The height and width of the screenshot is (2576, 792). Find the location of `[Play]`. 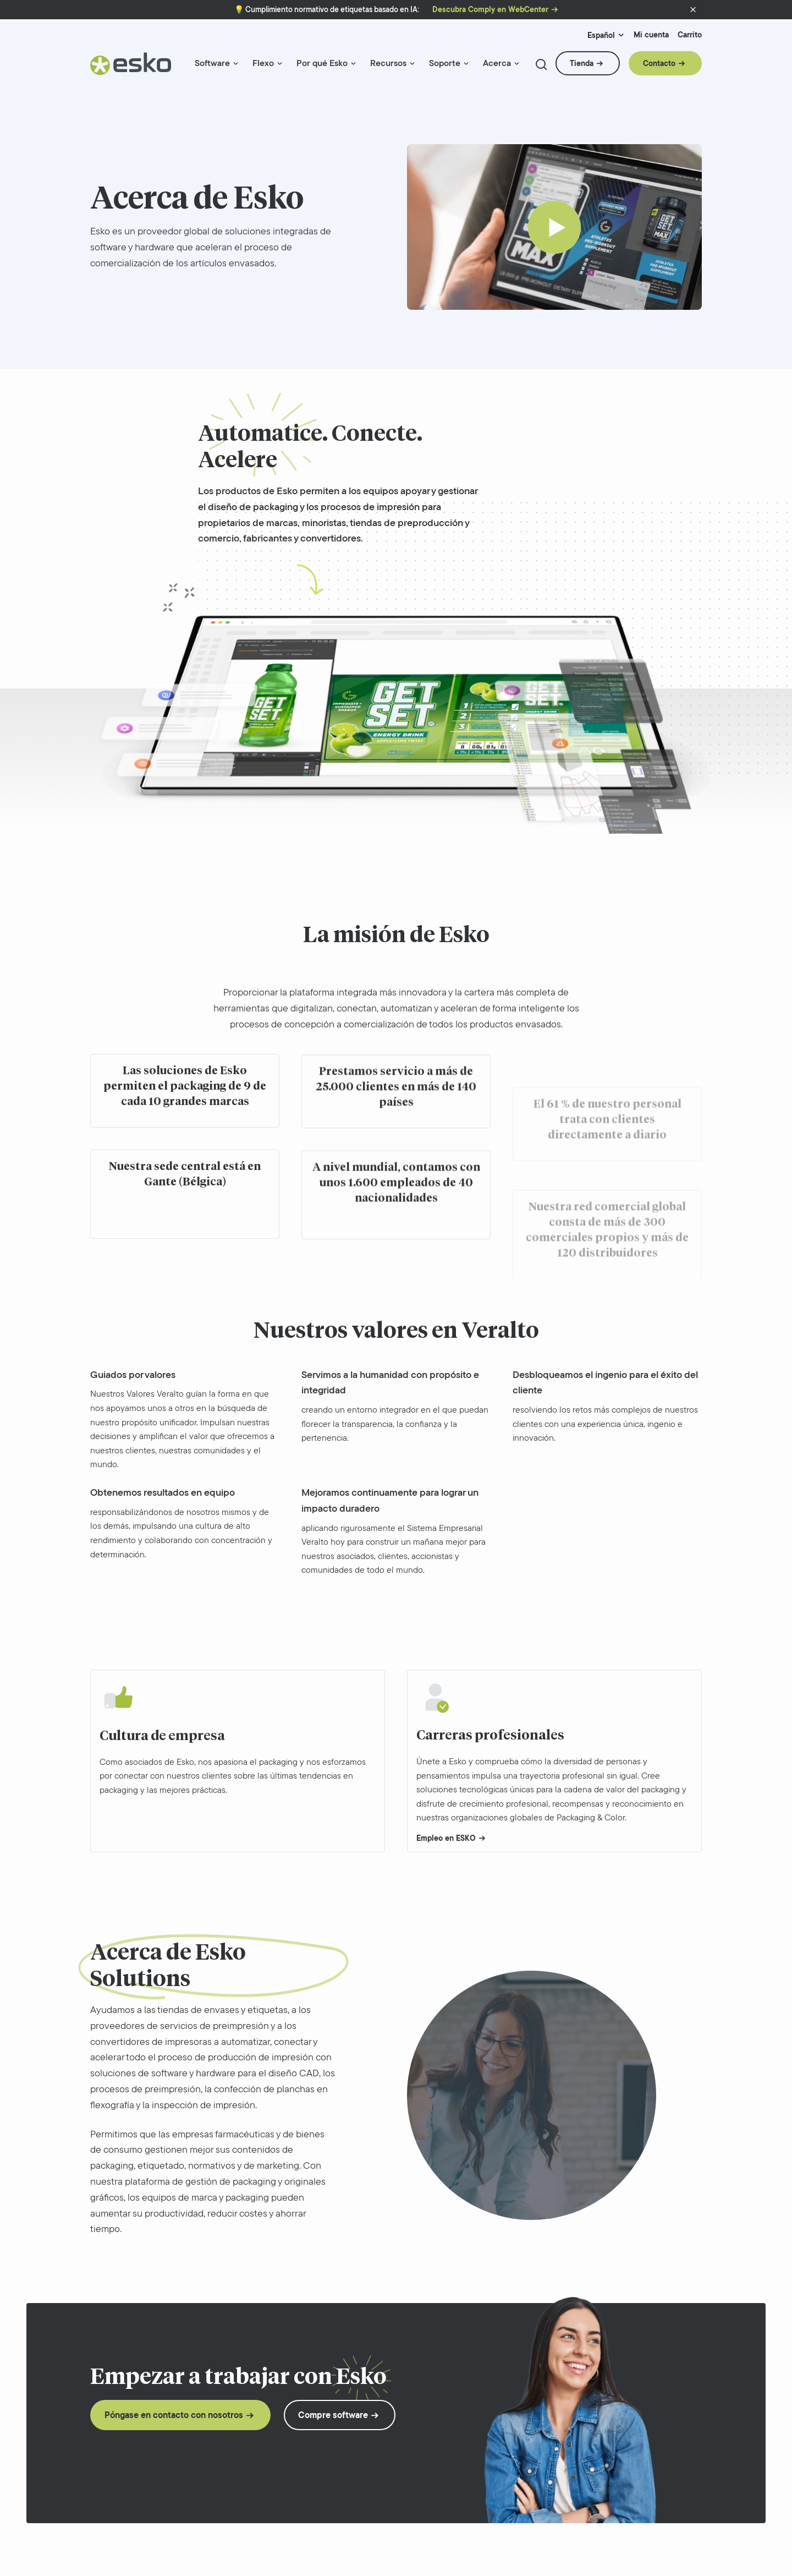

[Play] is located at coordinates (554, 227).